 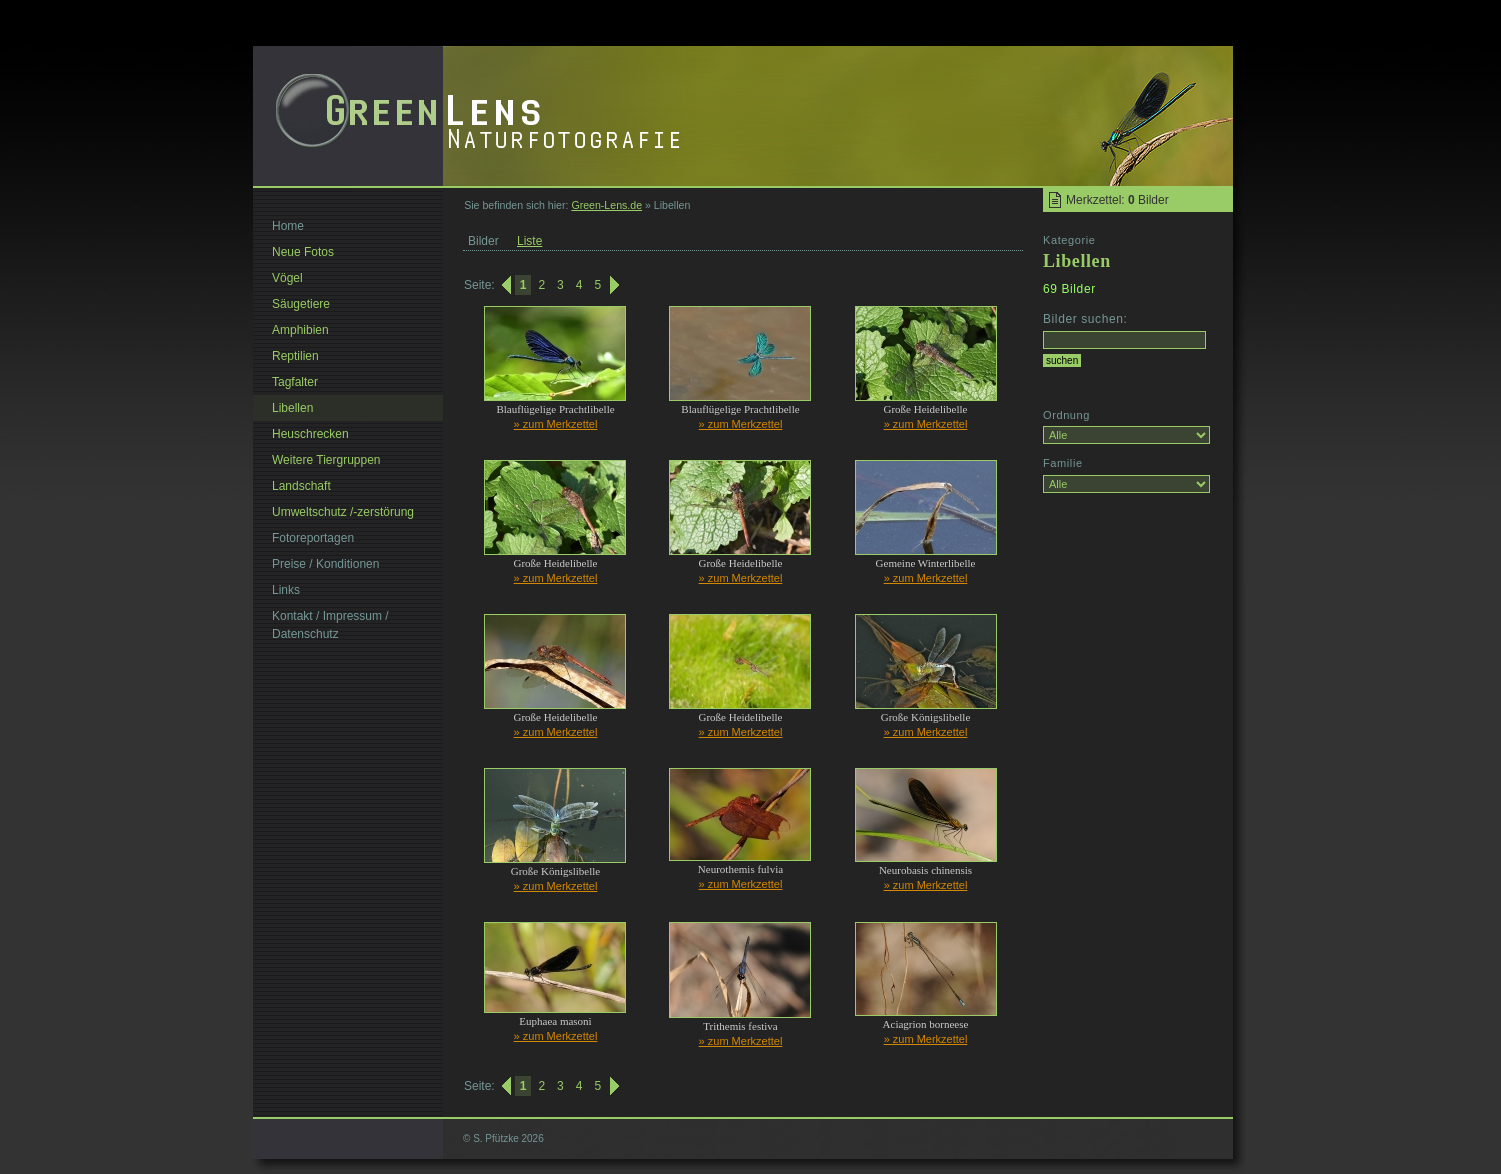 What do you see at coordinates (301, 486) in the screenshot?
I see `Landschaft` at bounding box center [301, 486].